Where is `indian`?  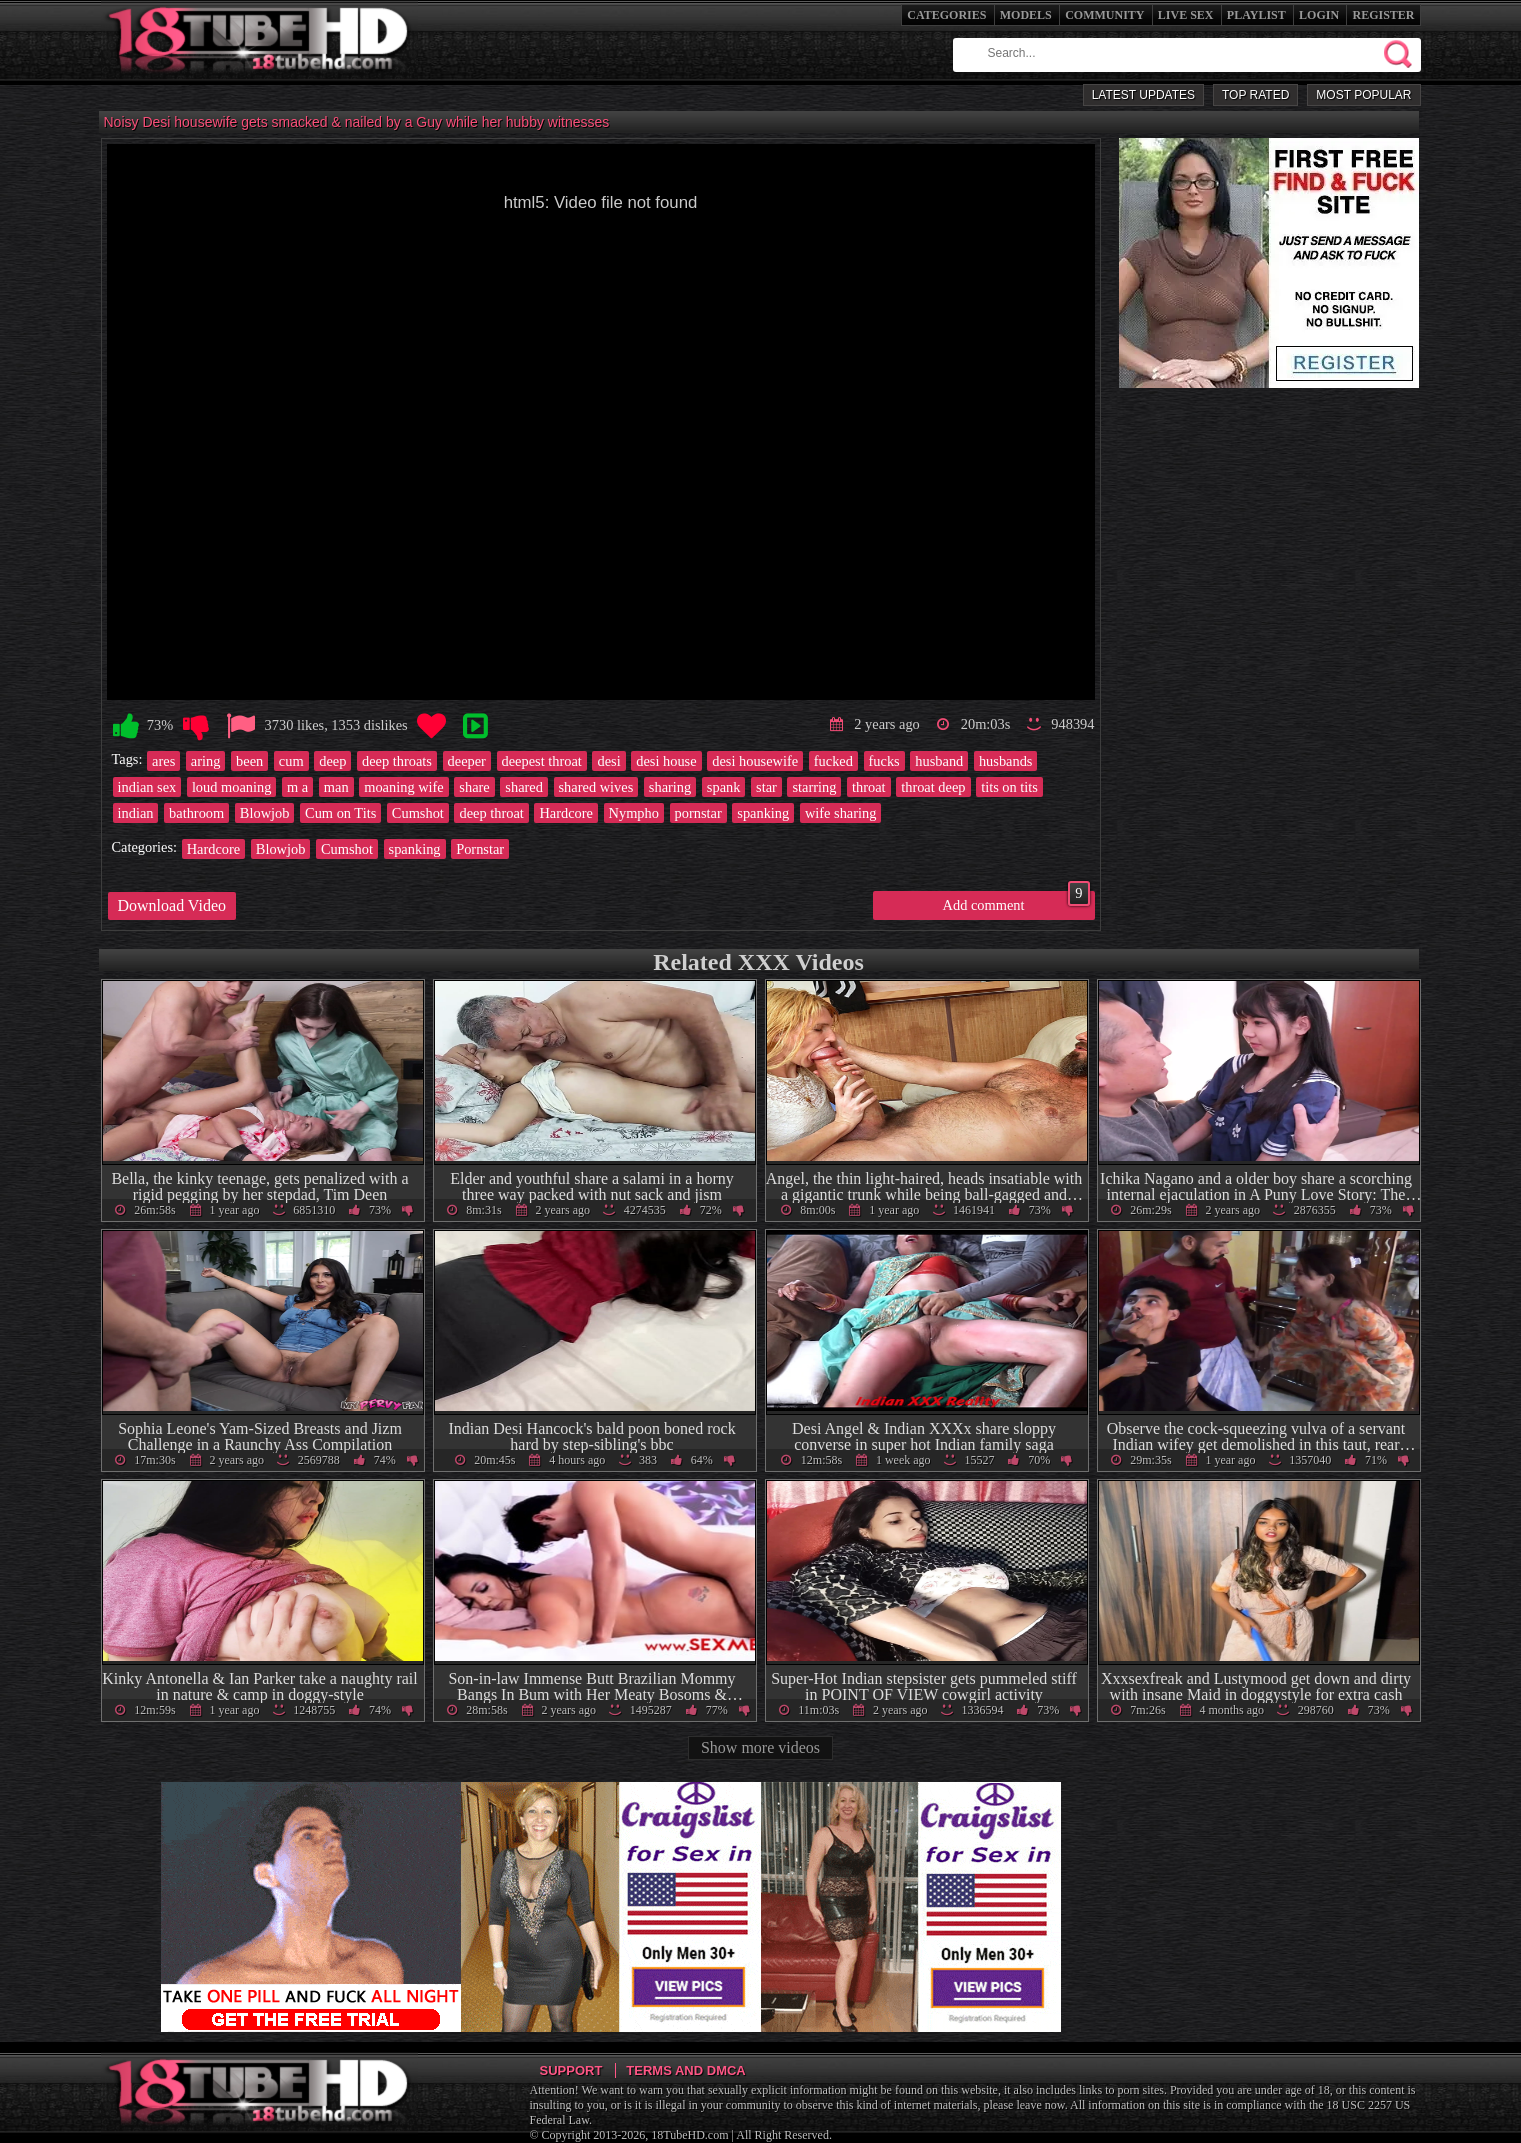
indian is located at coordinates (136, 813).